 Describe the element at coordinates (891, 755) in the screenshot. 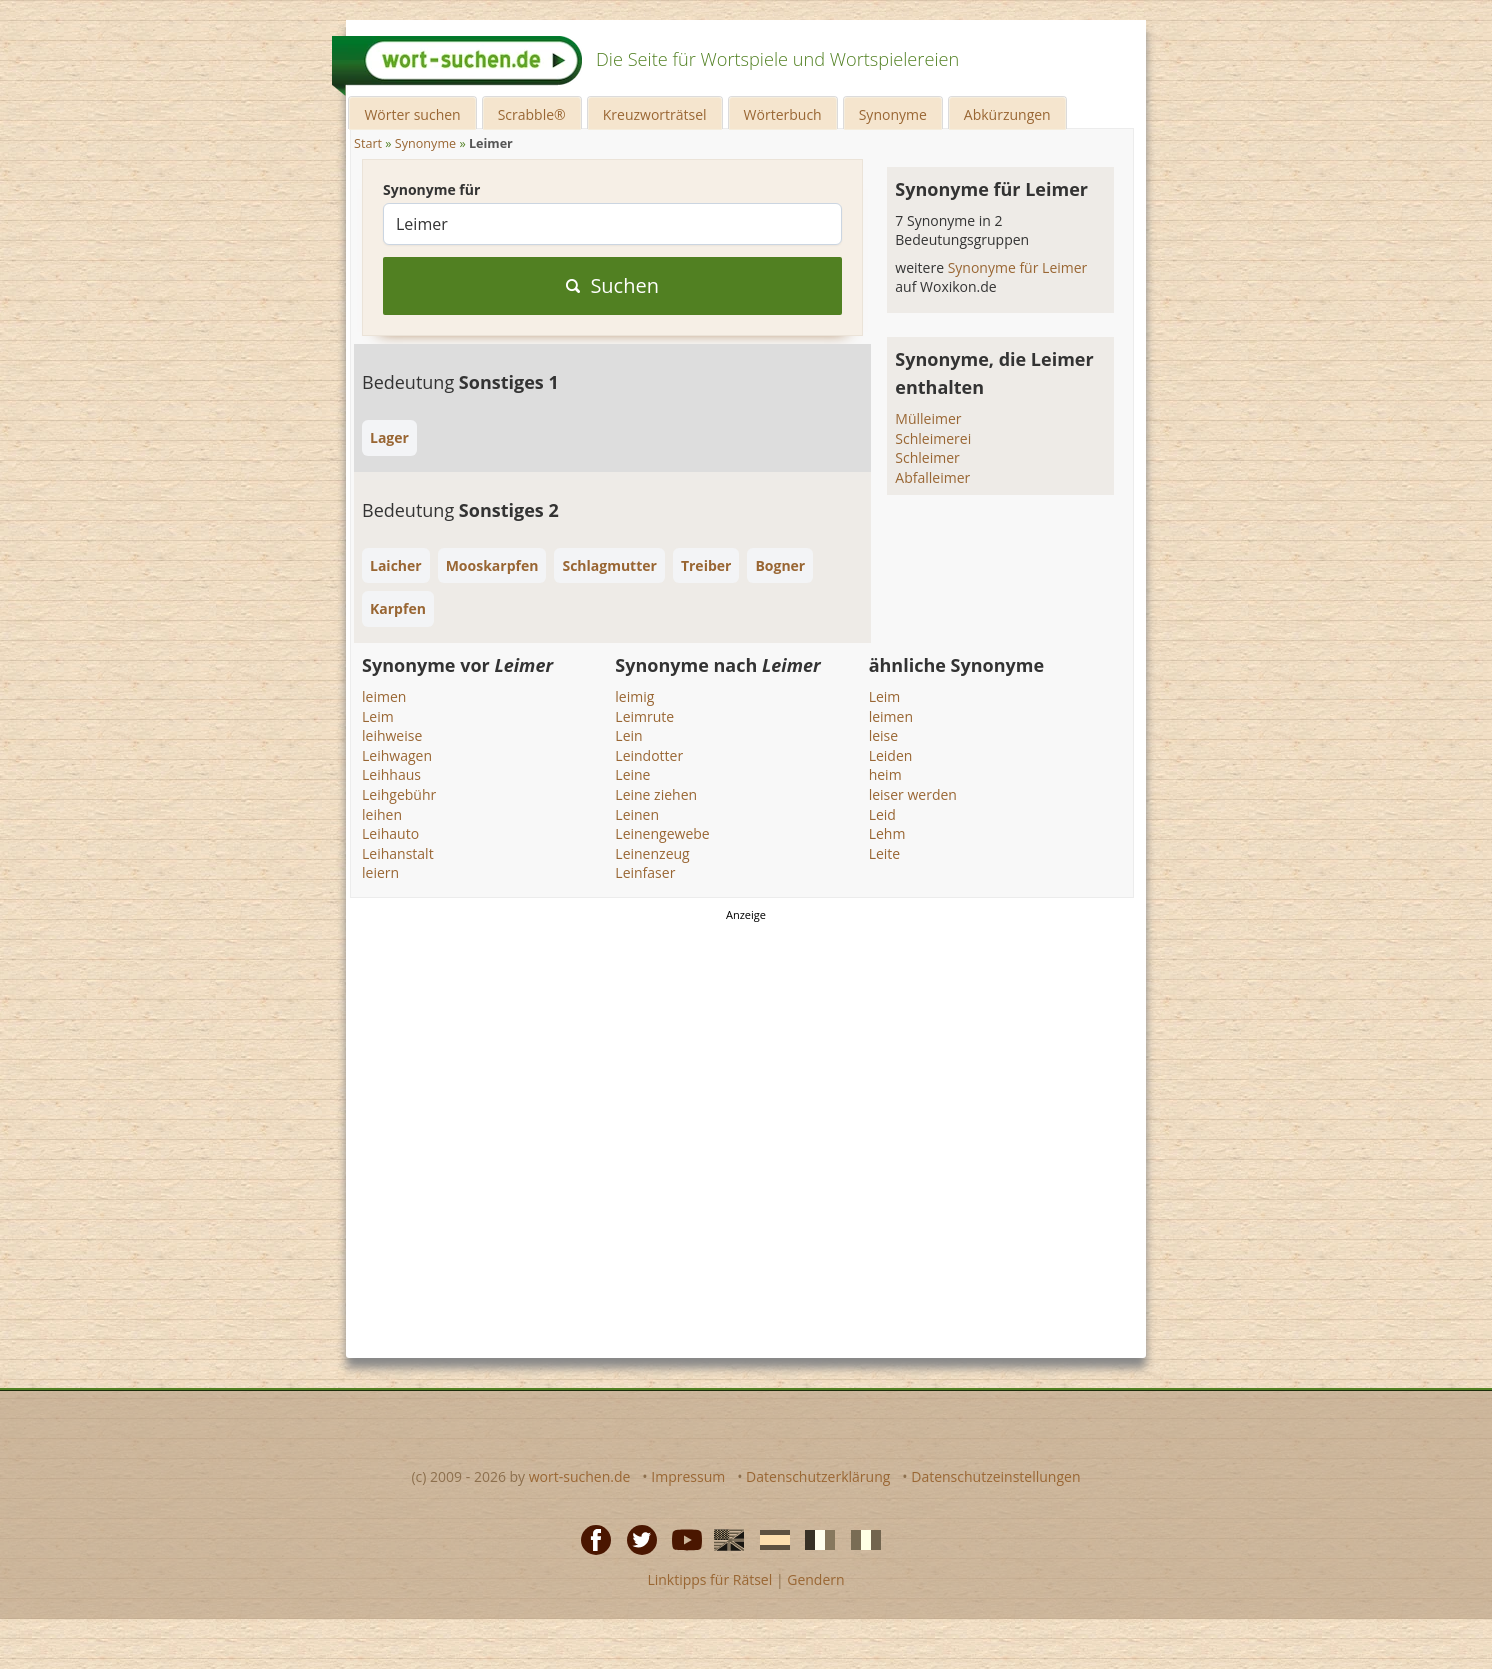

I see `Leiden` at that location.